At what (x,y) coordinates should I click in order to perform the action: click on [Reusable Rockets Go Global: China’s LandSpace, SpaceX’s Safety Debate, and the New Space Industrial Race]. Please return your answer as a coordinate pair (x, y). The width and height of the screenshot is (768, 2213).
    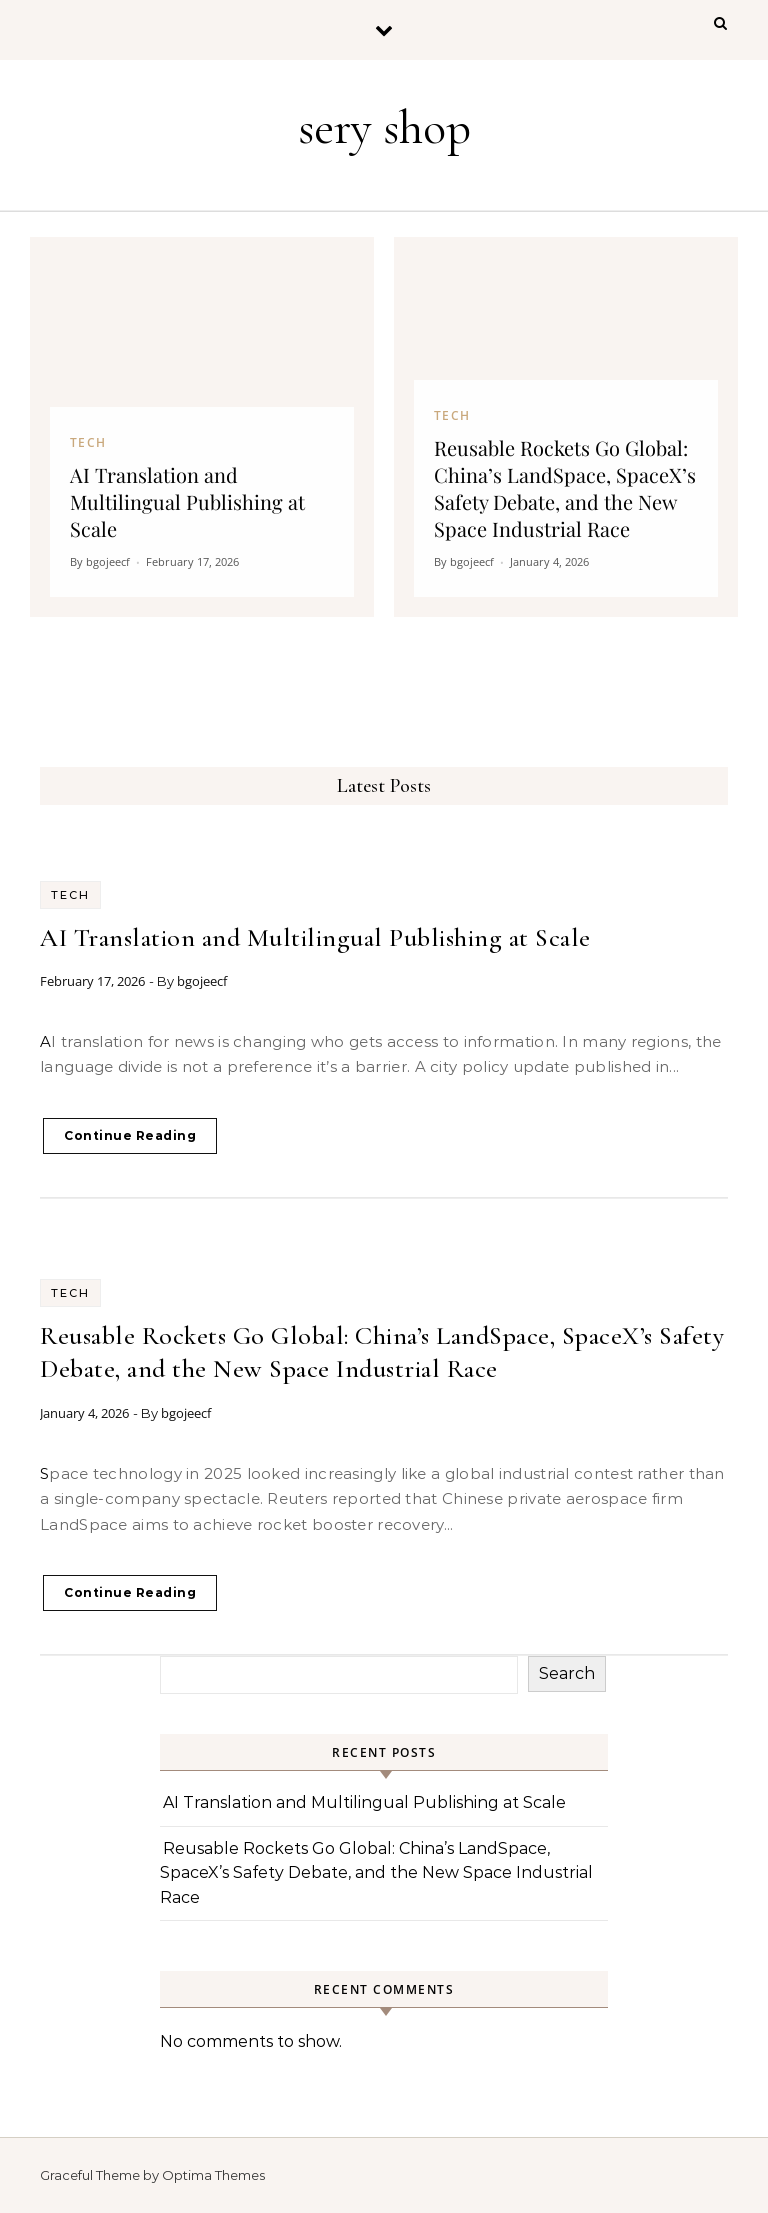
    Looking at the image, I should click on (566, 427).